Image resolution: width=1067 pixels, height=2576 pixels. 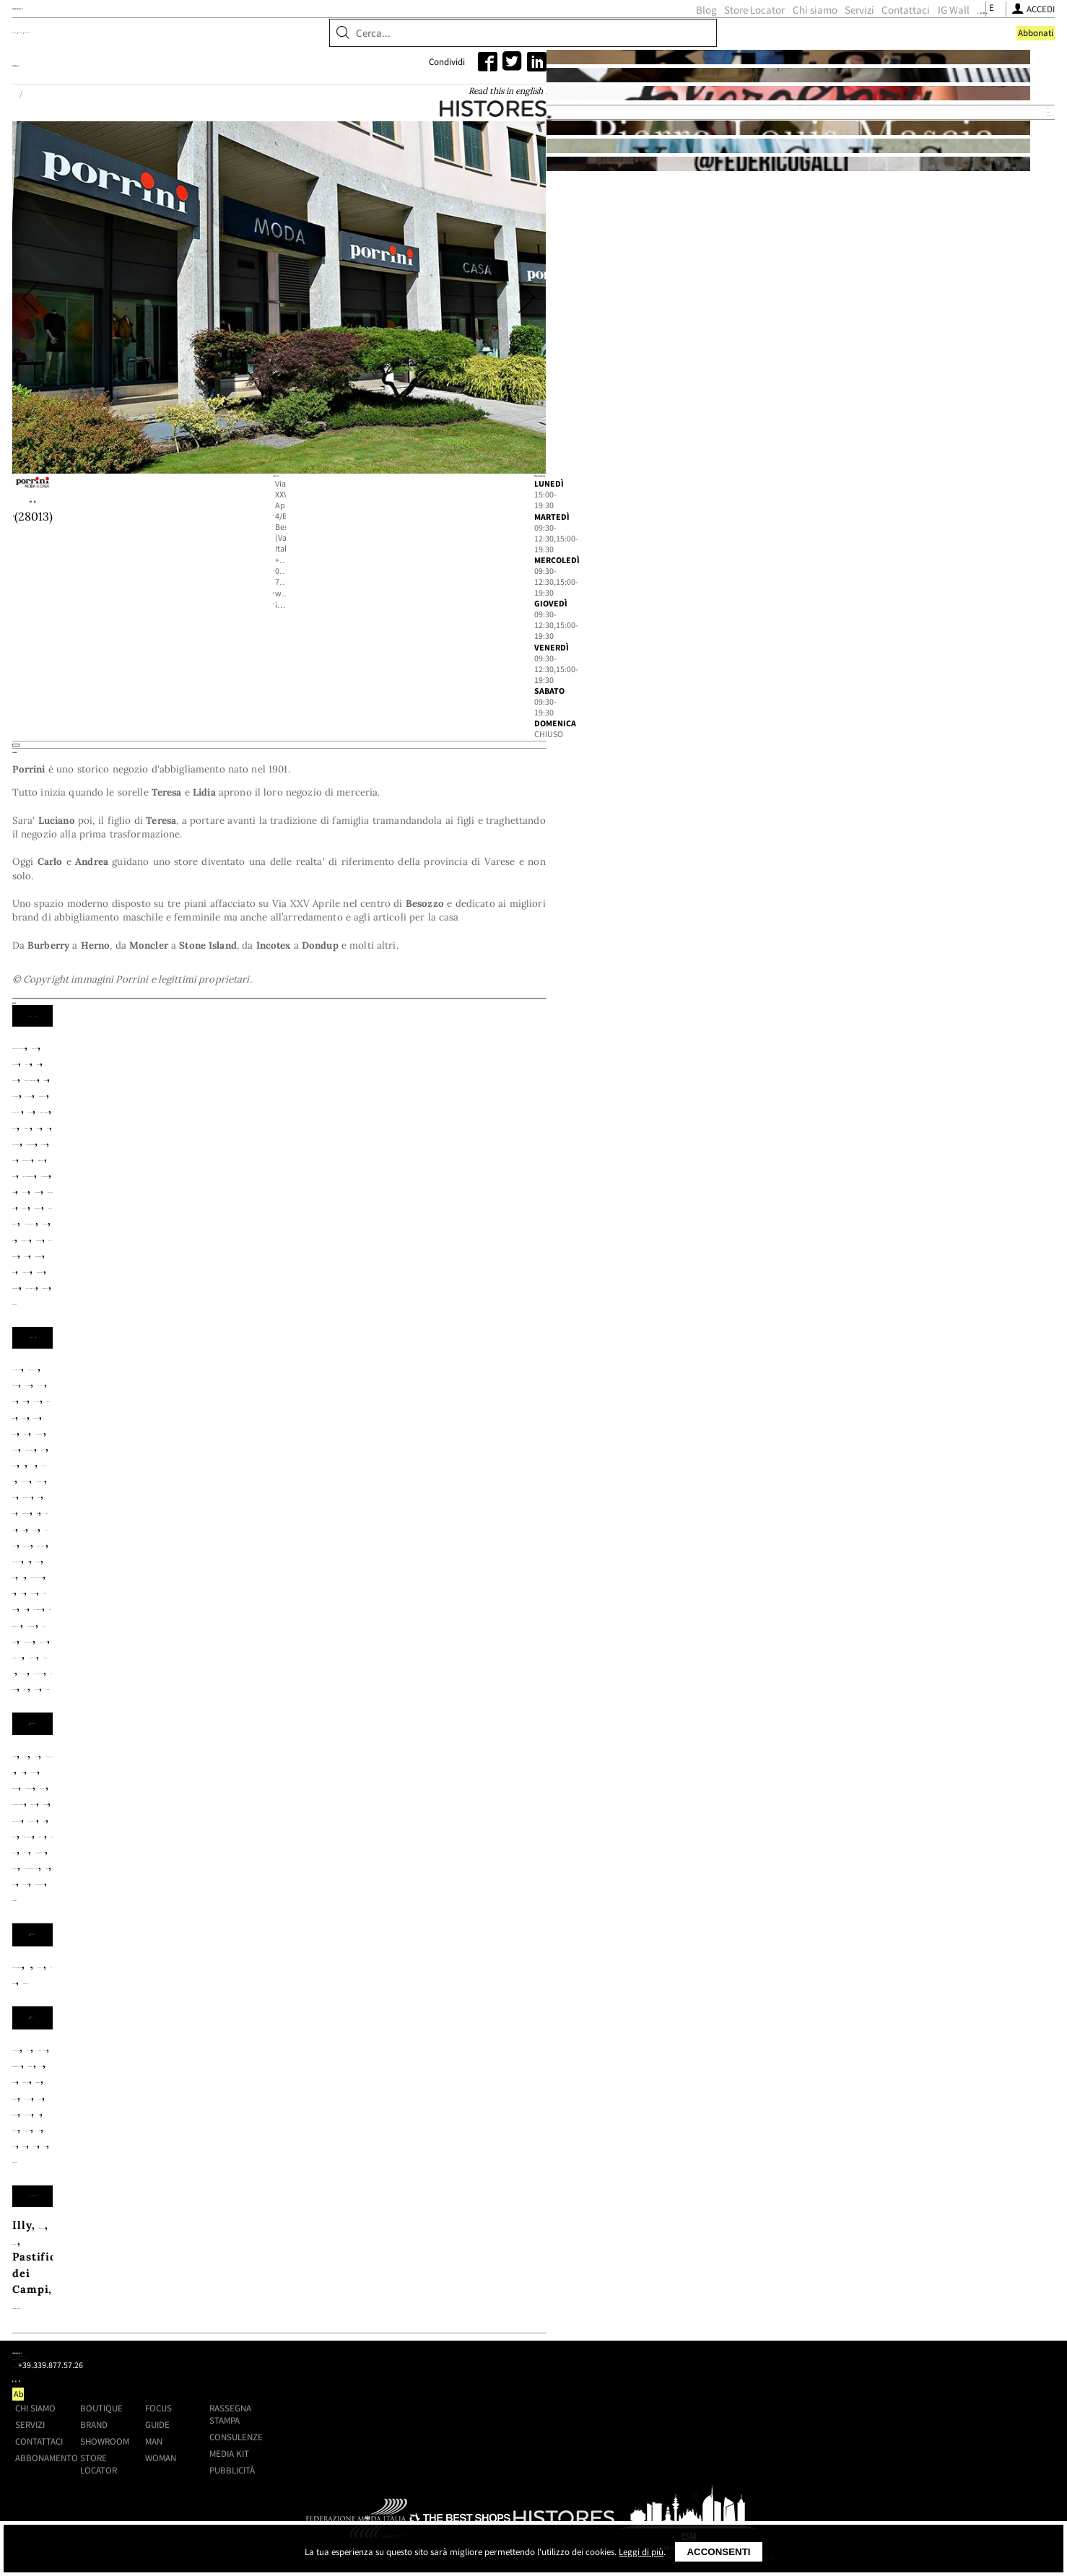 I want to click on Ichendorf, so click(x=246, y=1986).